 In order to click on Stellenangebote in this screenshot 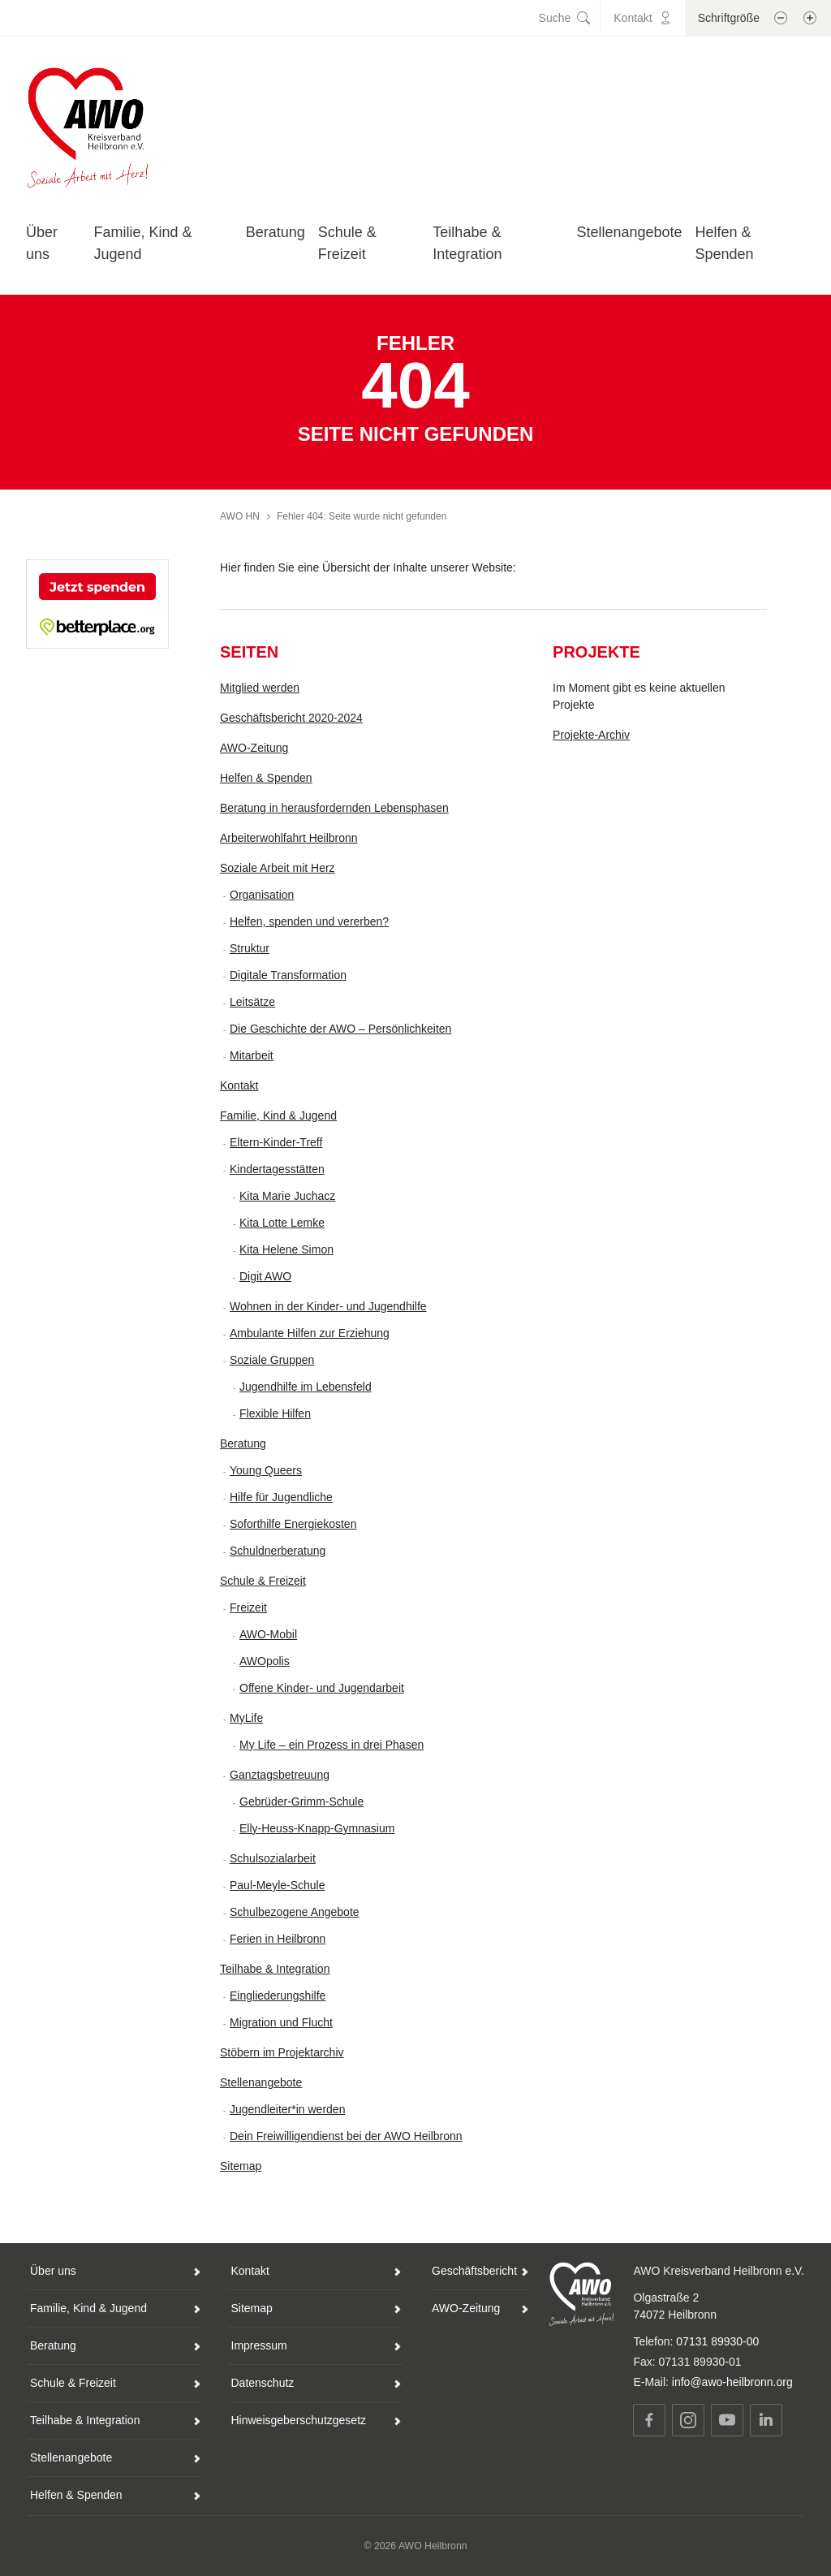, I will do `click(629, 232)`.